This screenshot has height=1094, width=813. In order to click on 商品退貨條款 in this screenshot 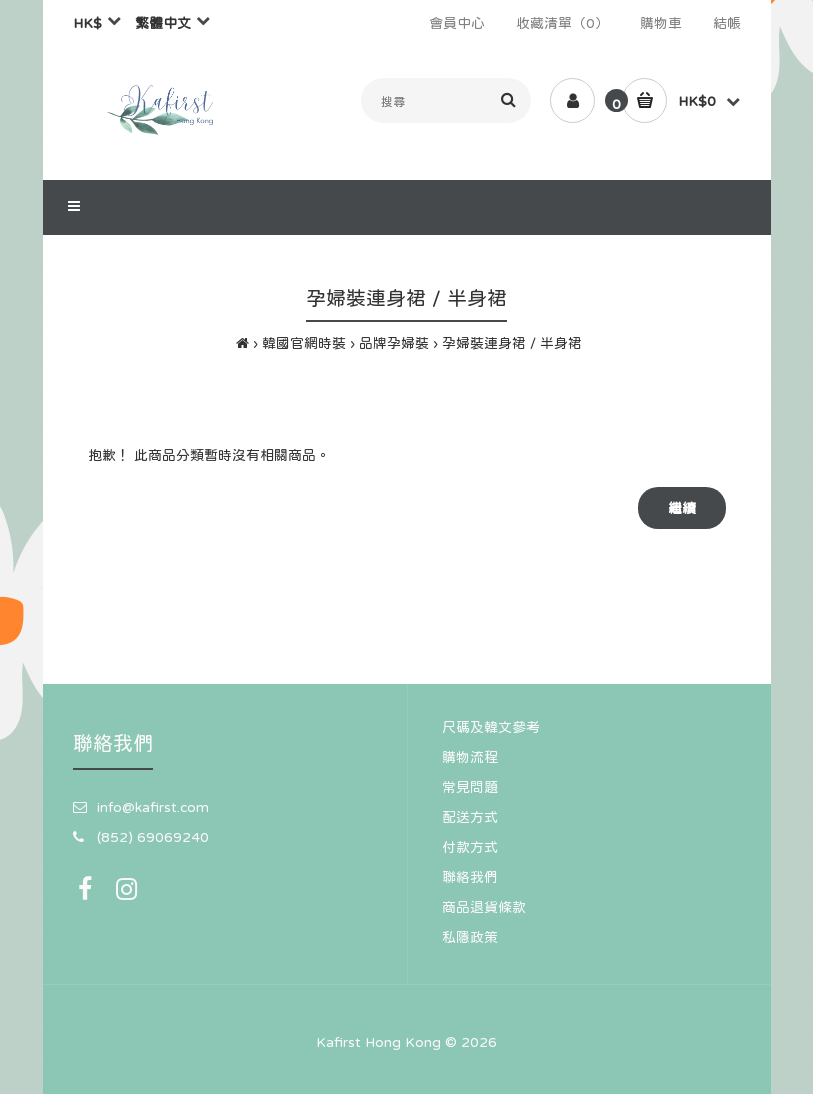, I will do `click(484, 907)`.